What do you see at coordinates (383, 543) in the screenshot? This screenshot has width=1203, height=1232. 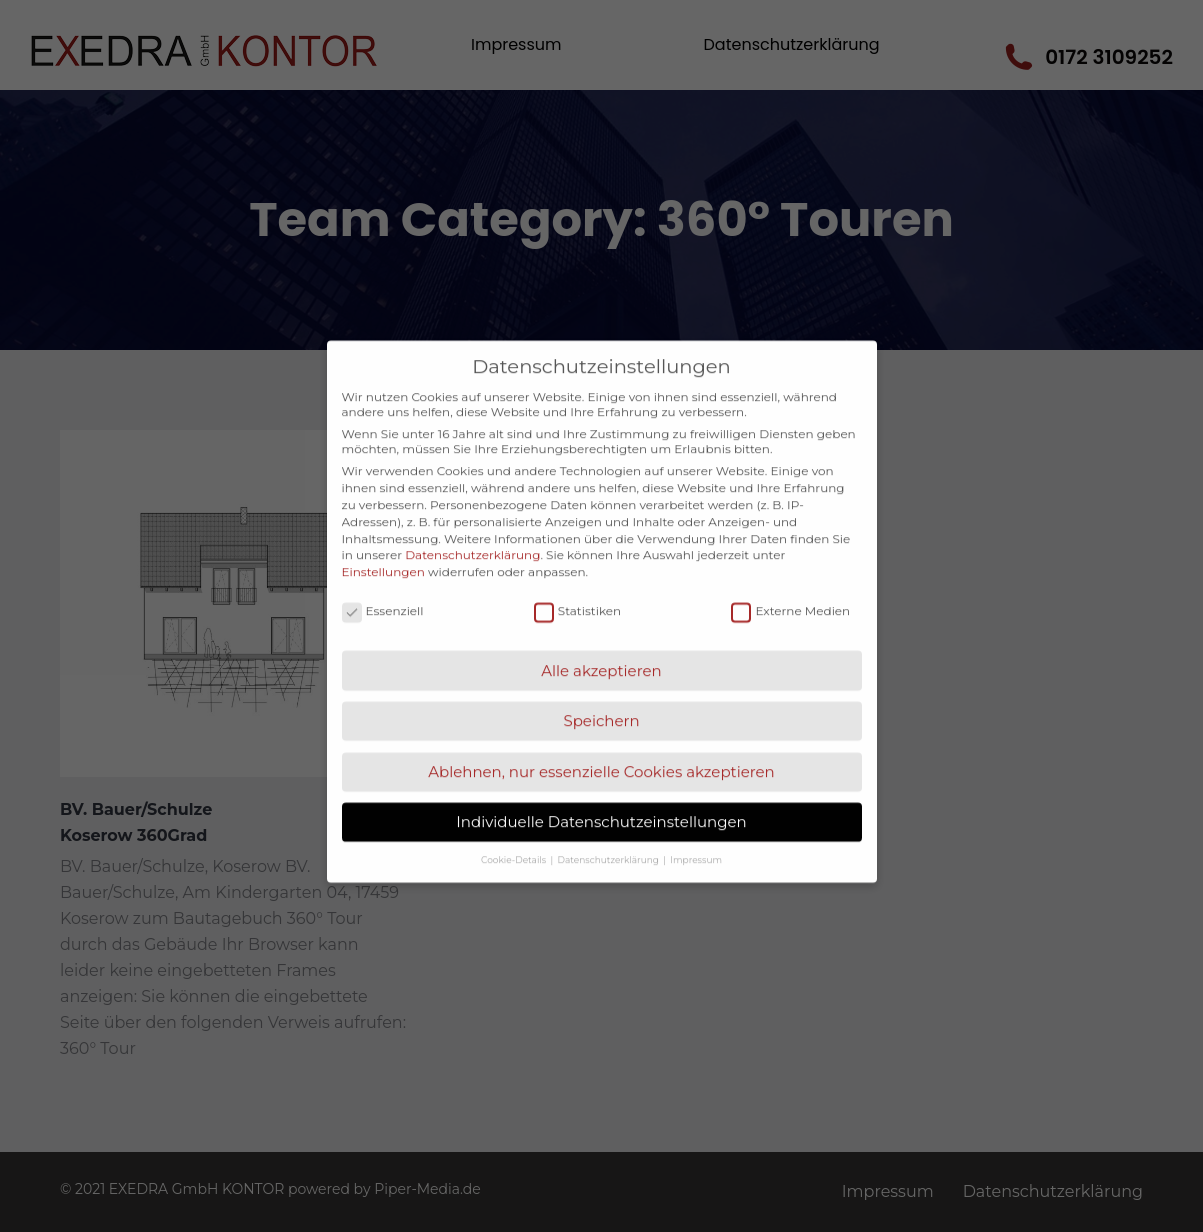 I see `Einstellungen` at bounding box center [383, 543].